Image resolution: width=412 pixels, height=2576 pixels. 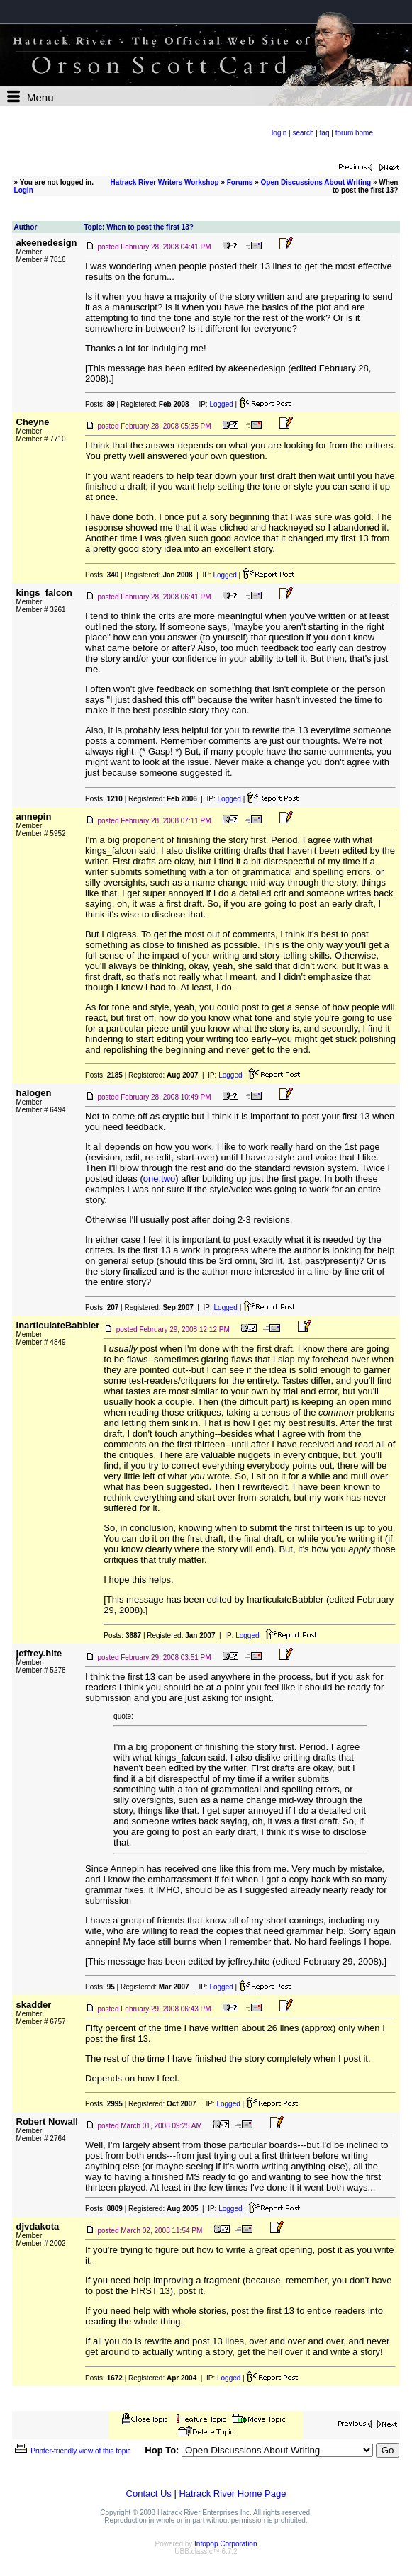 I want to click on forum home, so click(x=354, y=133).